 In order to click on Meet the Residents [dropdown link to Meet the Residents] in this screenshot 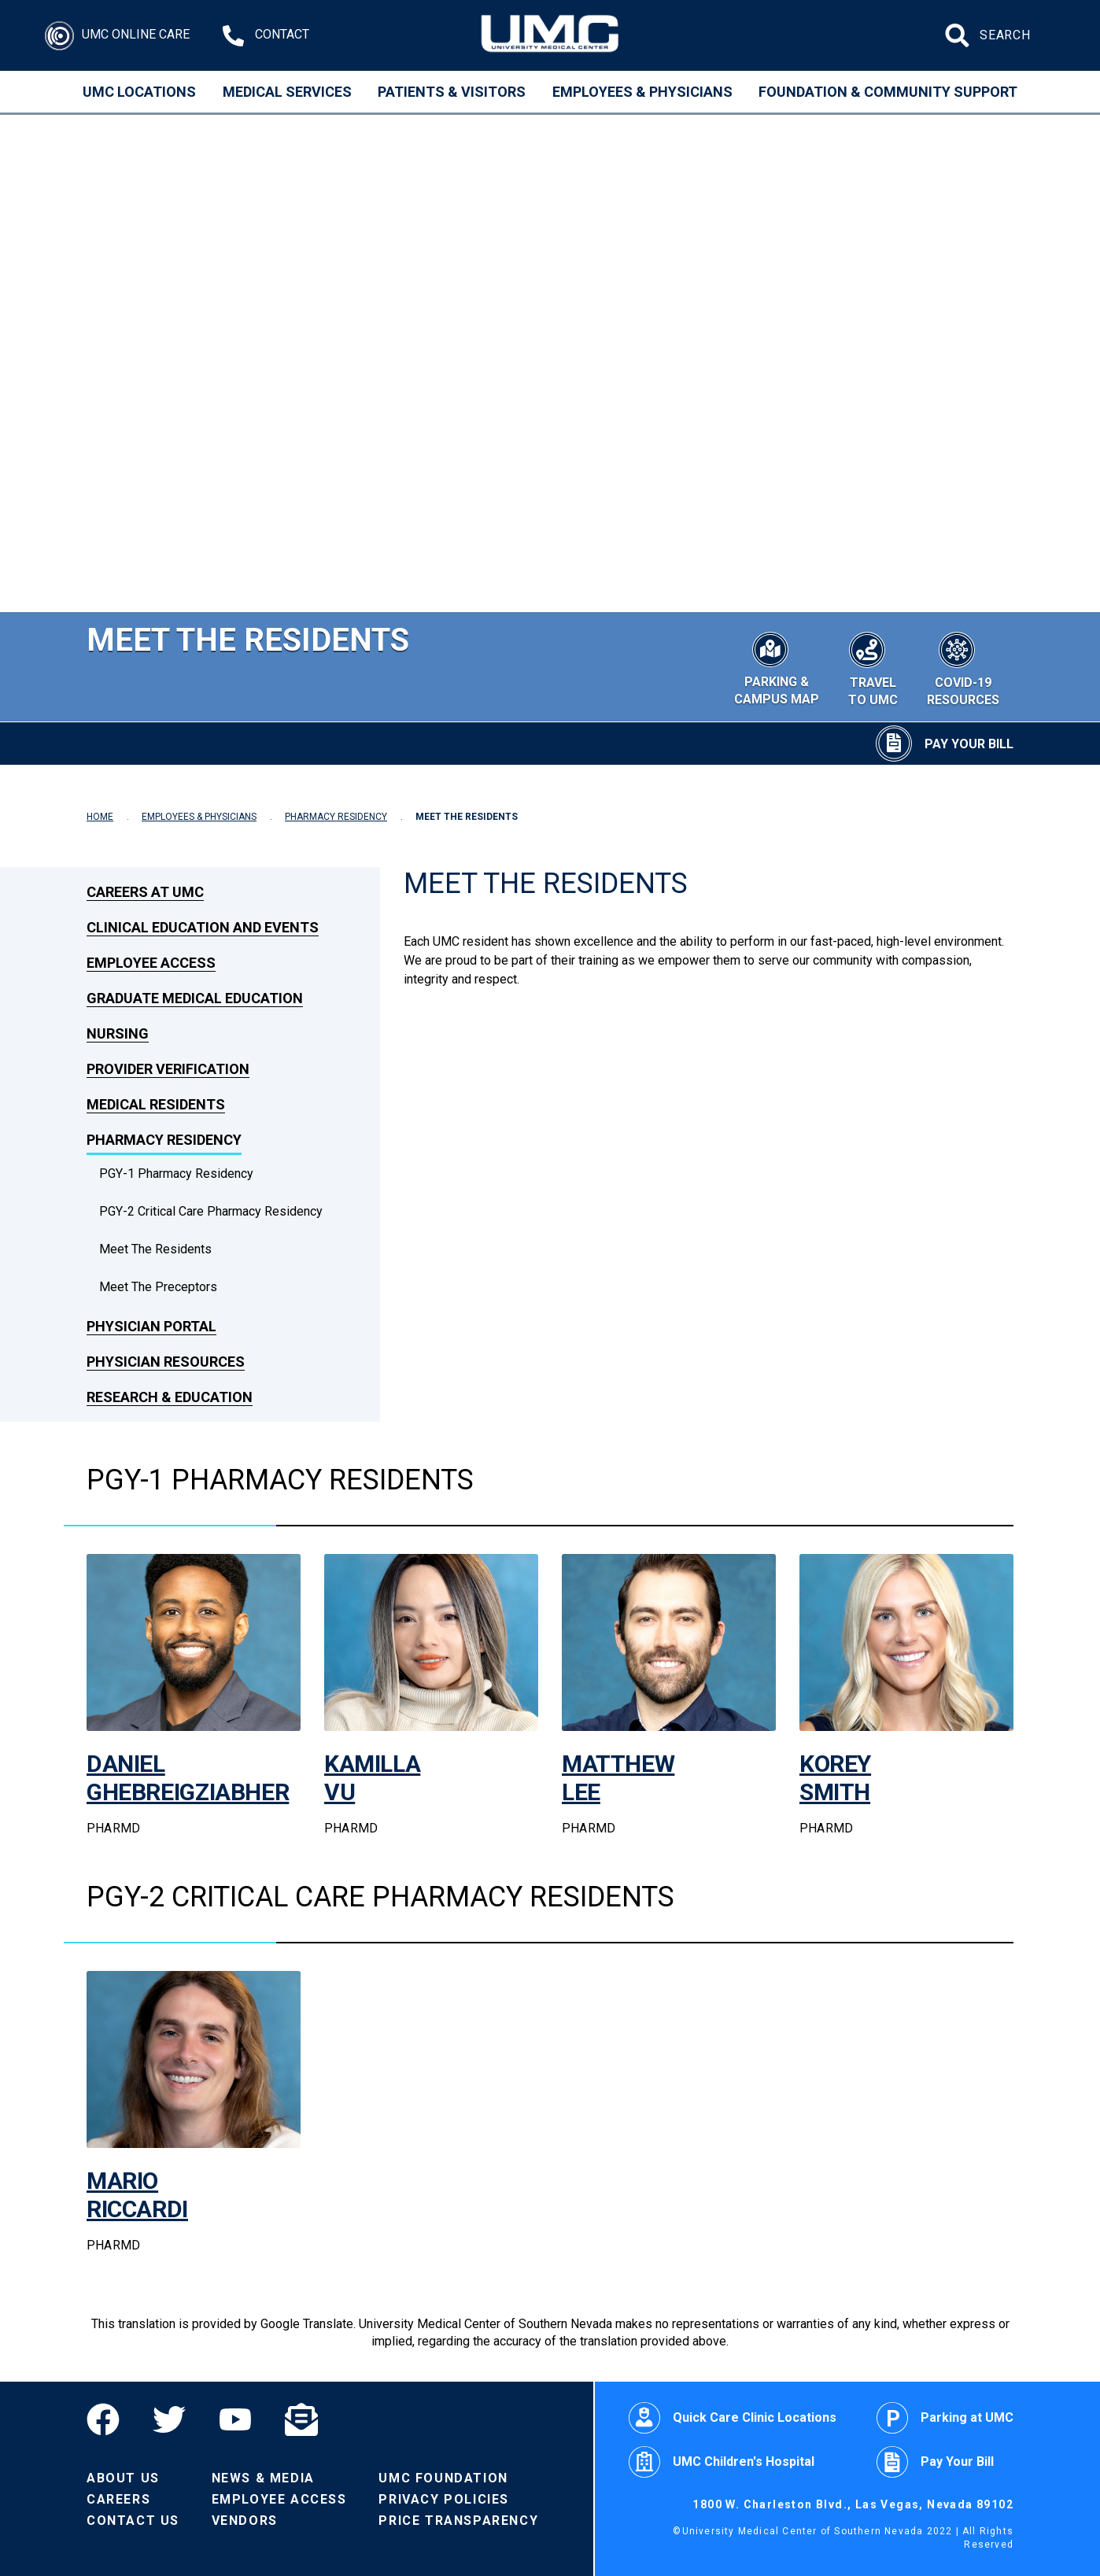, I will do `click(155, 1249)`.